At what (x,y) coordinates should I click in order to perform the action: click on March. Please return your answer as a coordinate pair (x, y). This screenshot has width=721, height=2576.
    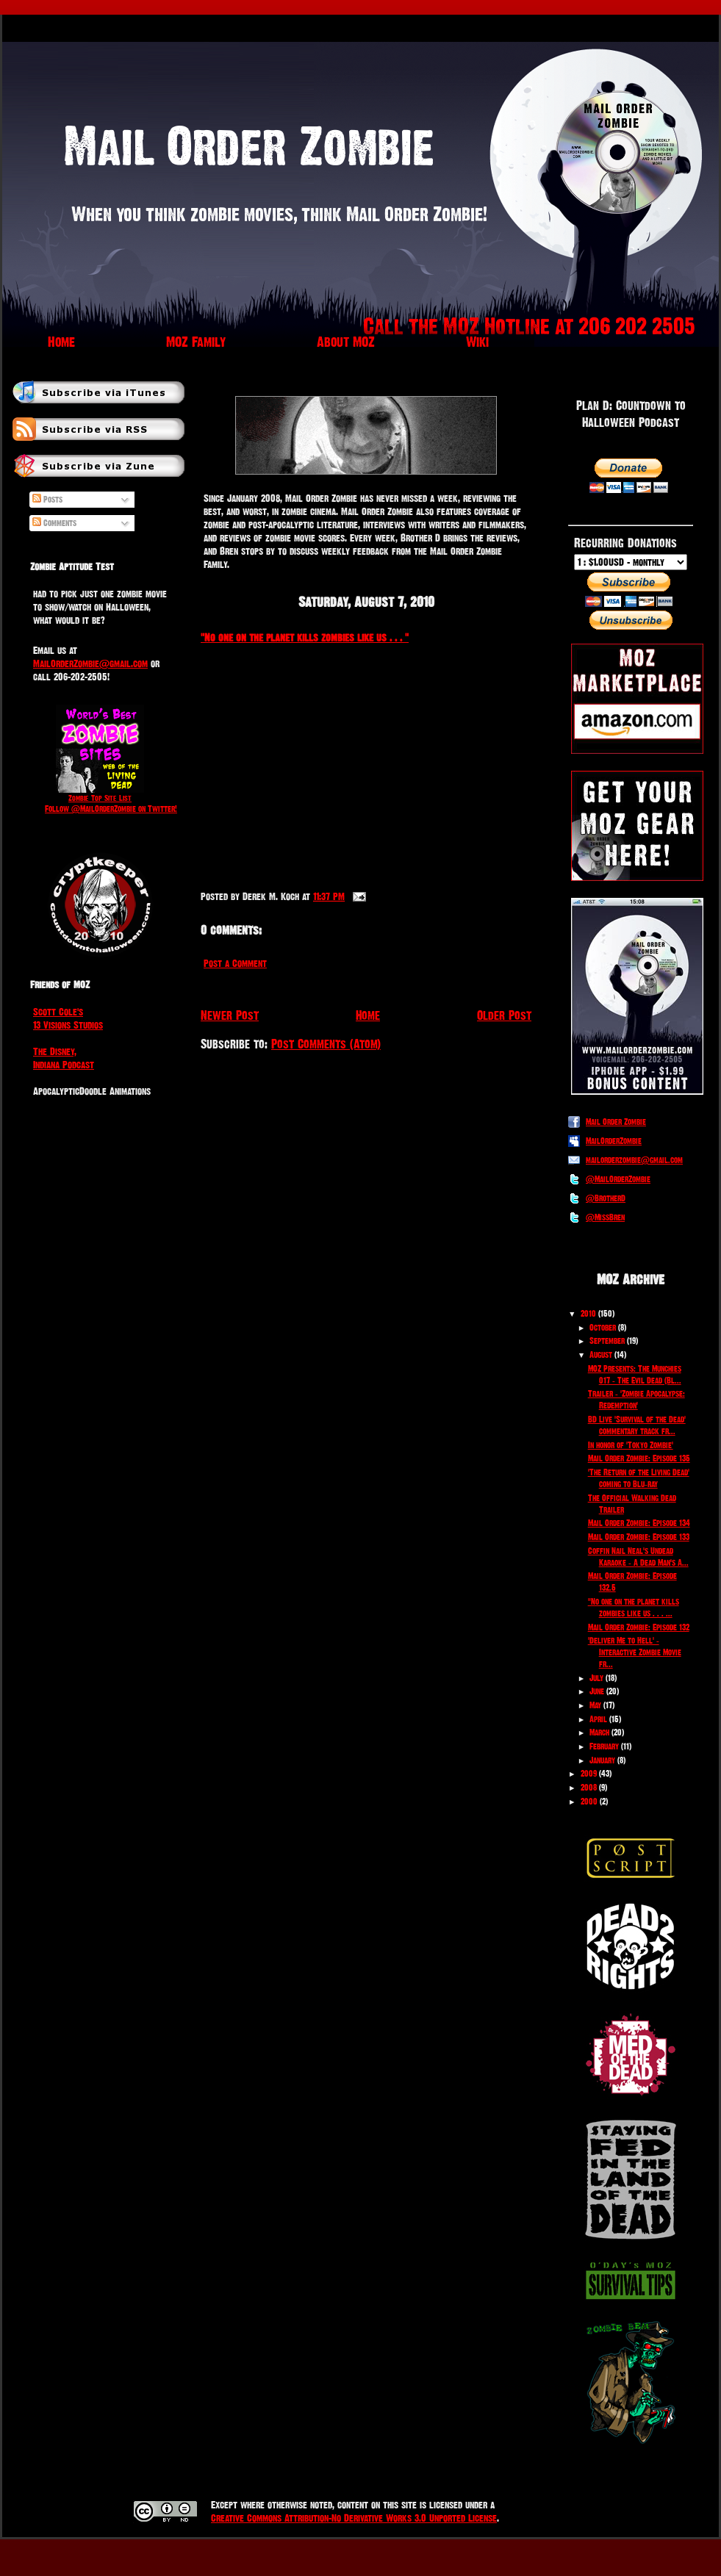
    Looking at the image, I should click on (599, 1732).